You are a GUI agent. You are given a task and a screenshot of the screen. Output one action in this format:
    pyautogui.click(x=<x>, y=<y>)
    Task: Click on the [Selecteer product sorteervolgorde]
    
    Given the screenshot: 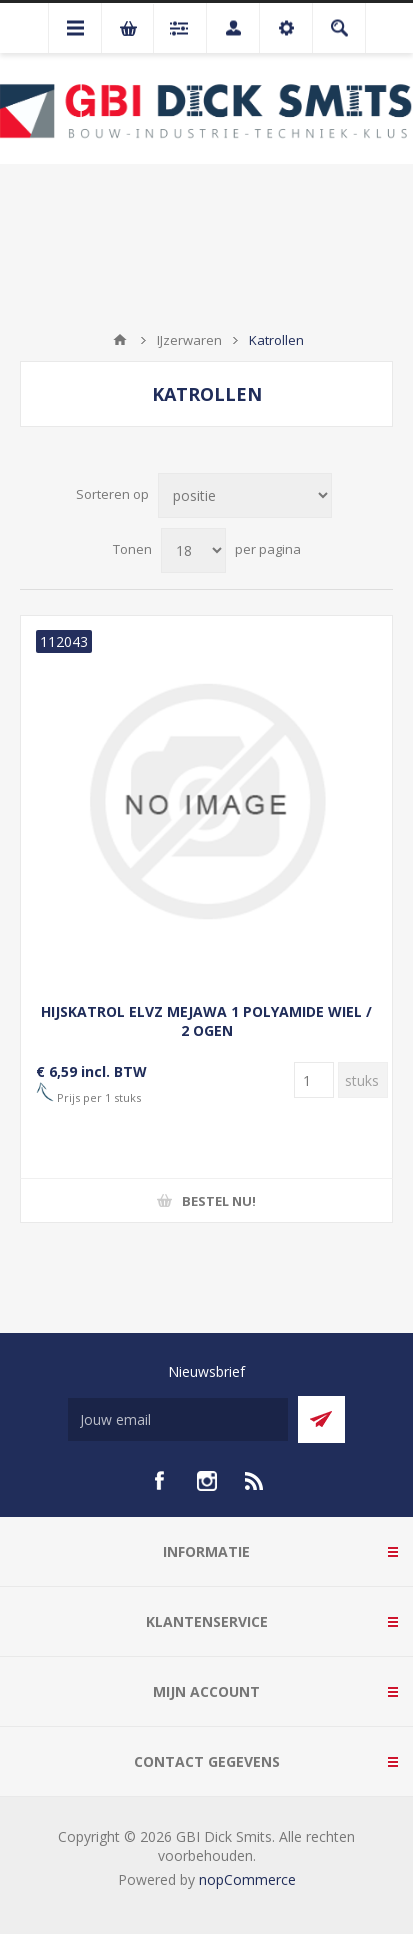 What is the action you would take?
    pyautogui.click(x=245, y=495)
    